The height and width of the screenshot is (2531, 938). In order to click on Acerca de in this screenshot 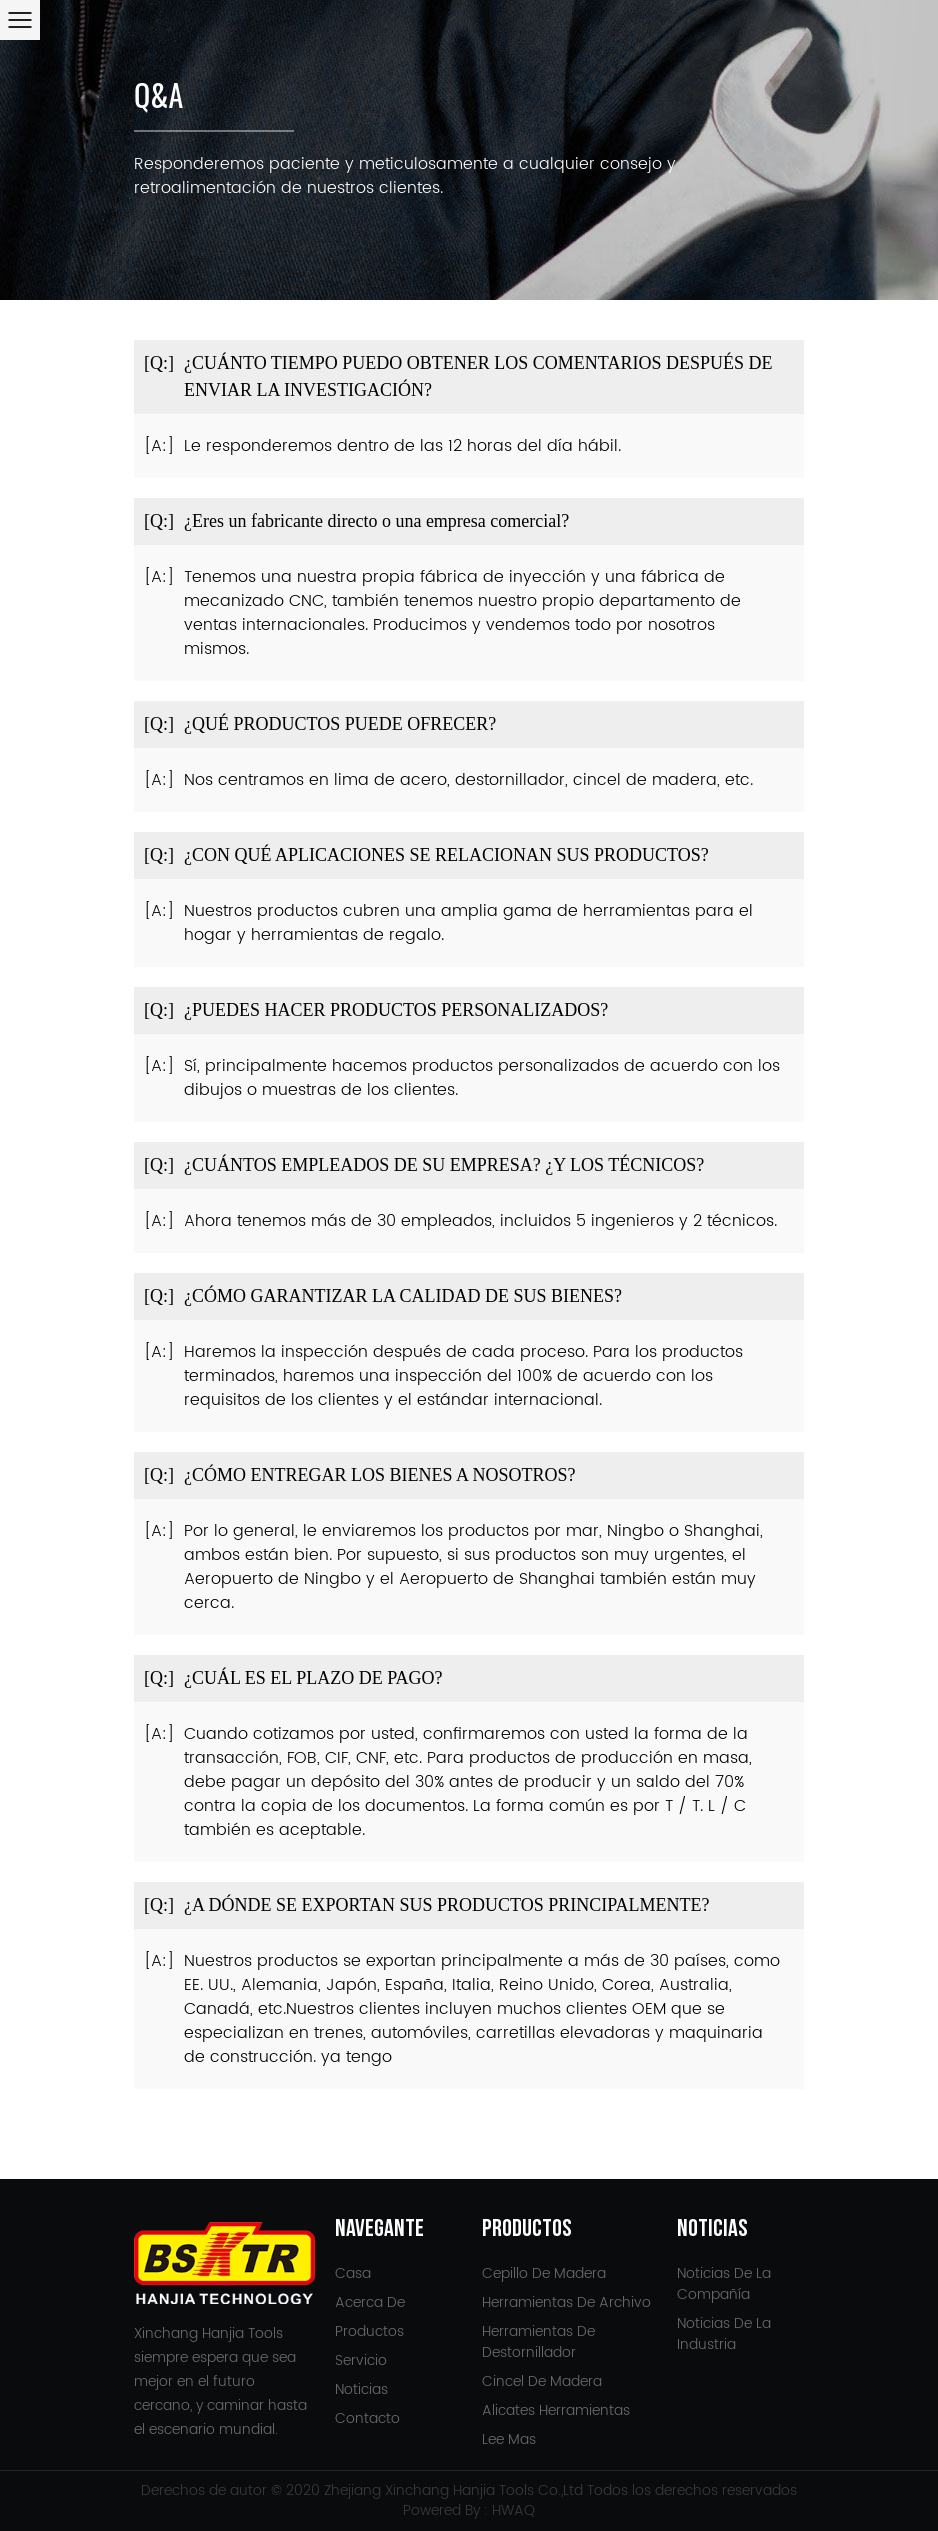, I will do `click(370, 2302)`.